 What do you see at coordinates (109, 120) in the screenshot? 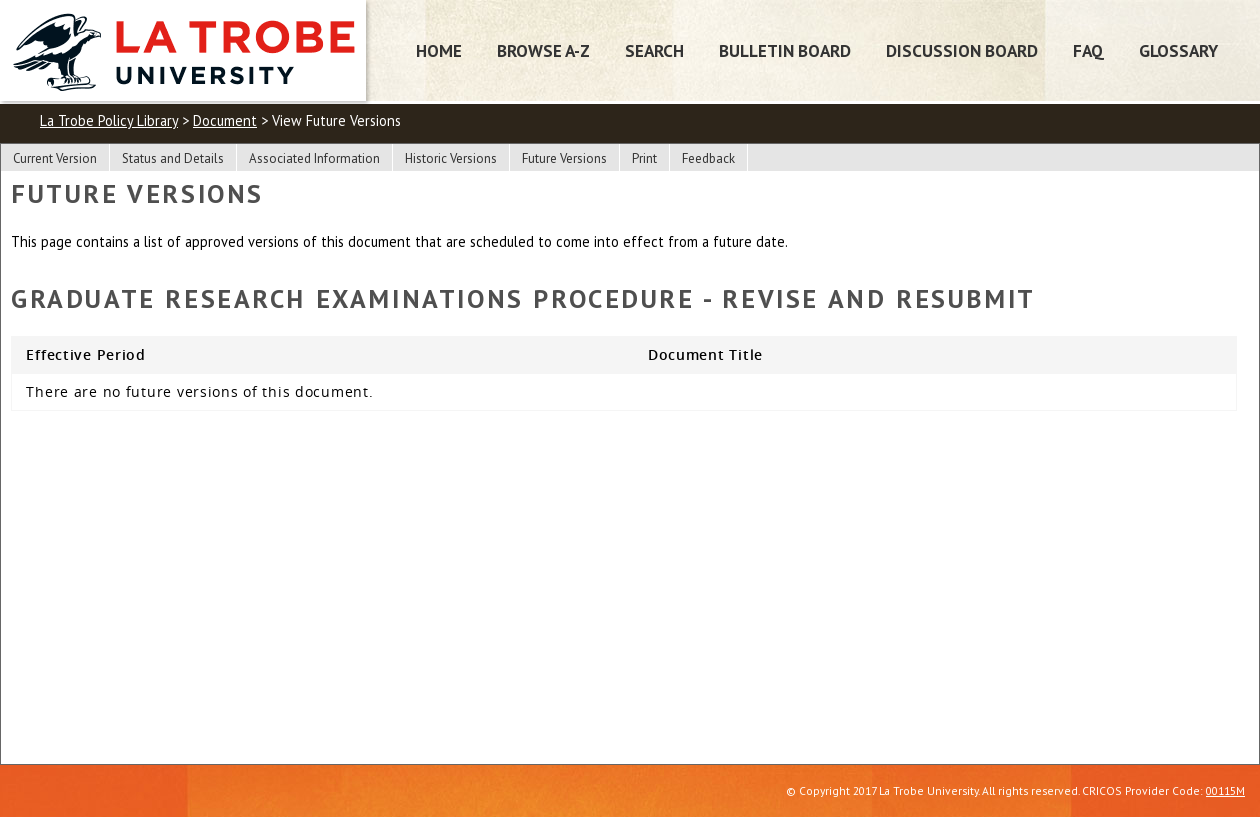
I see `La Trobe Policy Library` at bounding box center [109, 120].